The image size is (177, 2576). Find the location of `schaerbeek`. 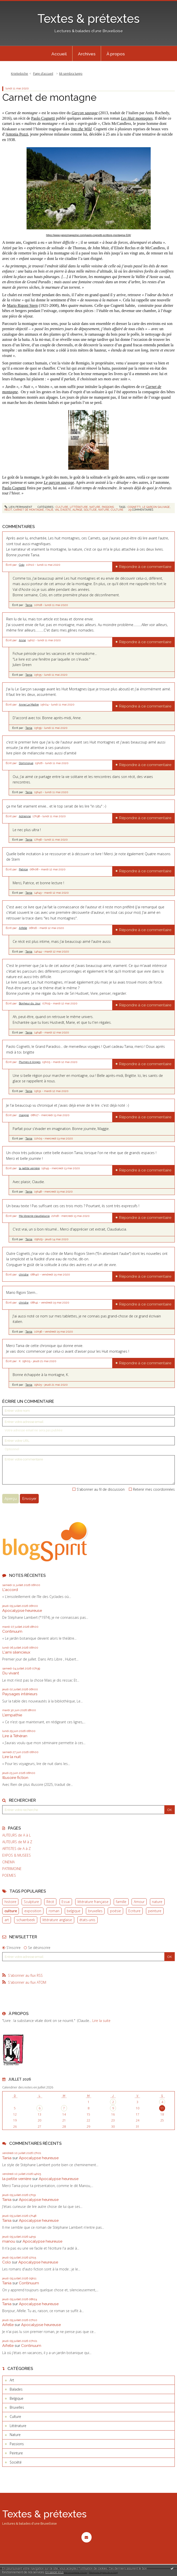

schaerbeek is located at coordinates (25, 1919).